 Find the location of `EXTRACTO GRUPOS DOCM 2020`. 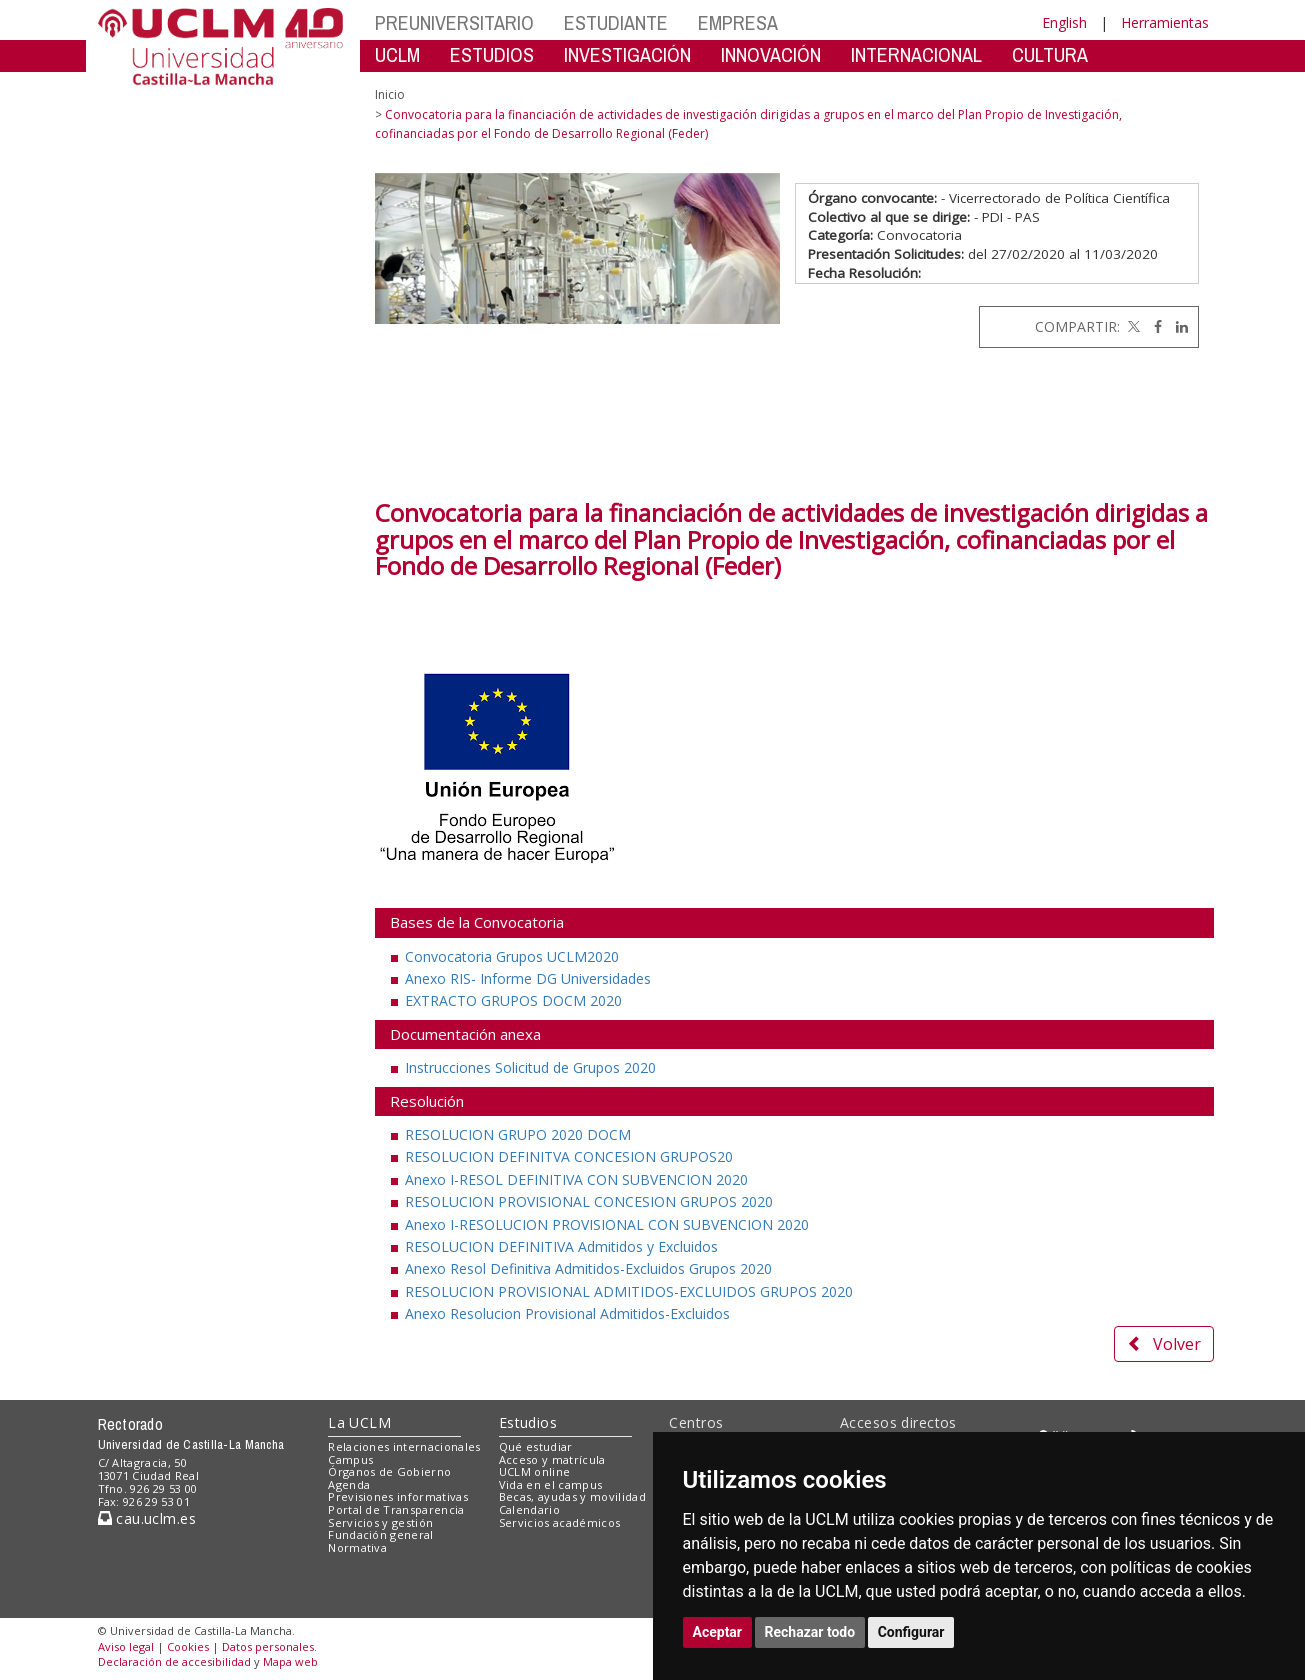

EXTRACTO GRUPOS DOCM 2020 is located at coordinates (513, 1000).